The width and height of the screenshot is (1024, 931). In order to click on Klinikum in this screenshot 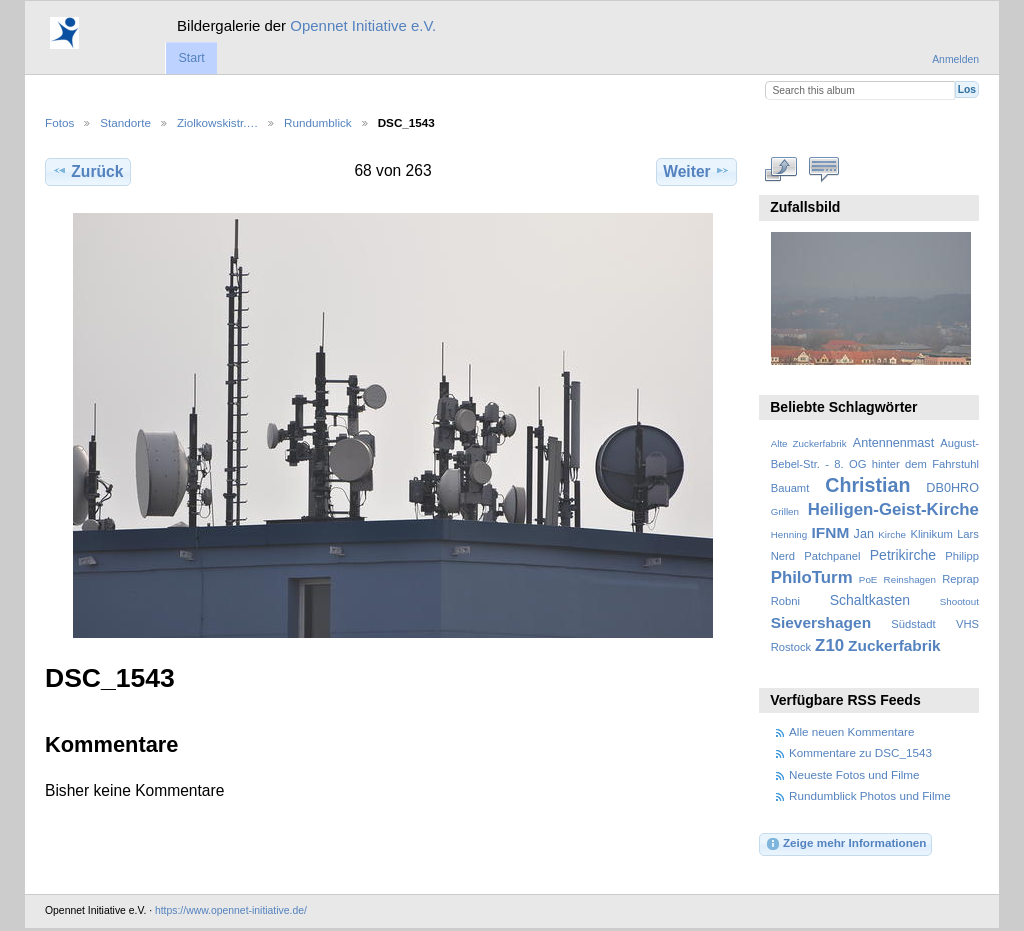, I will do `click(931, 534)`.